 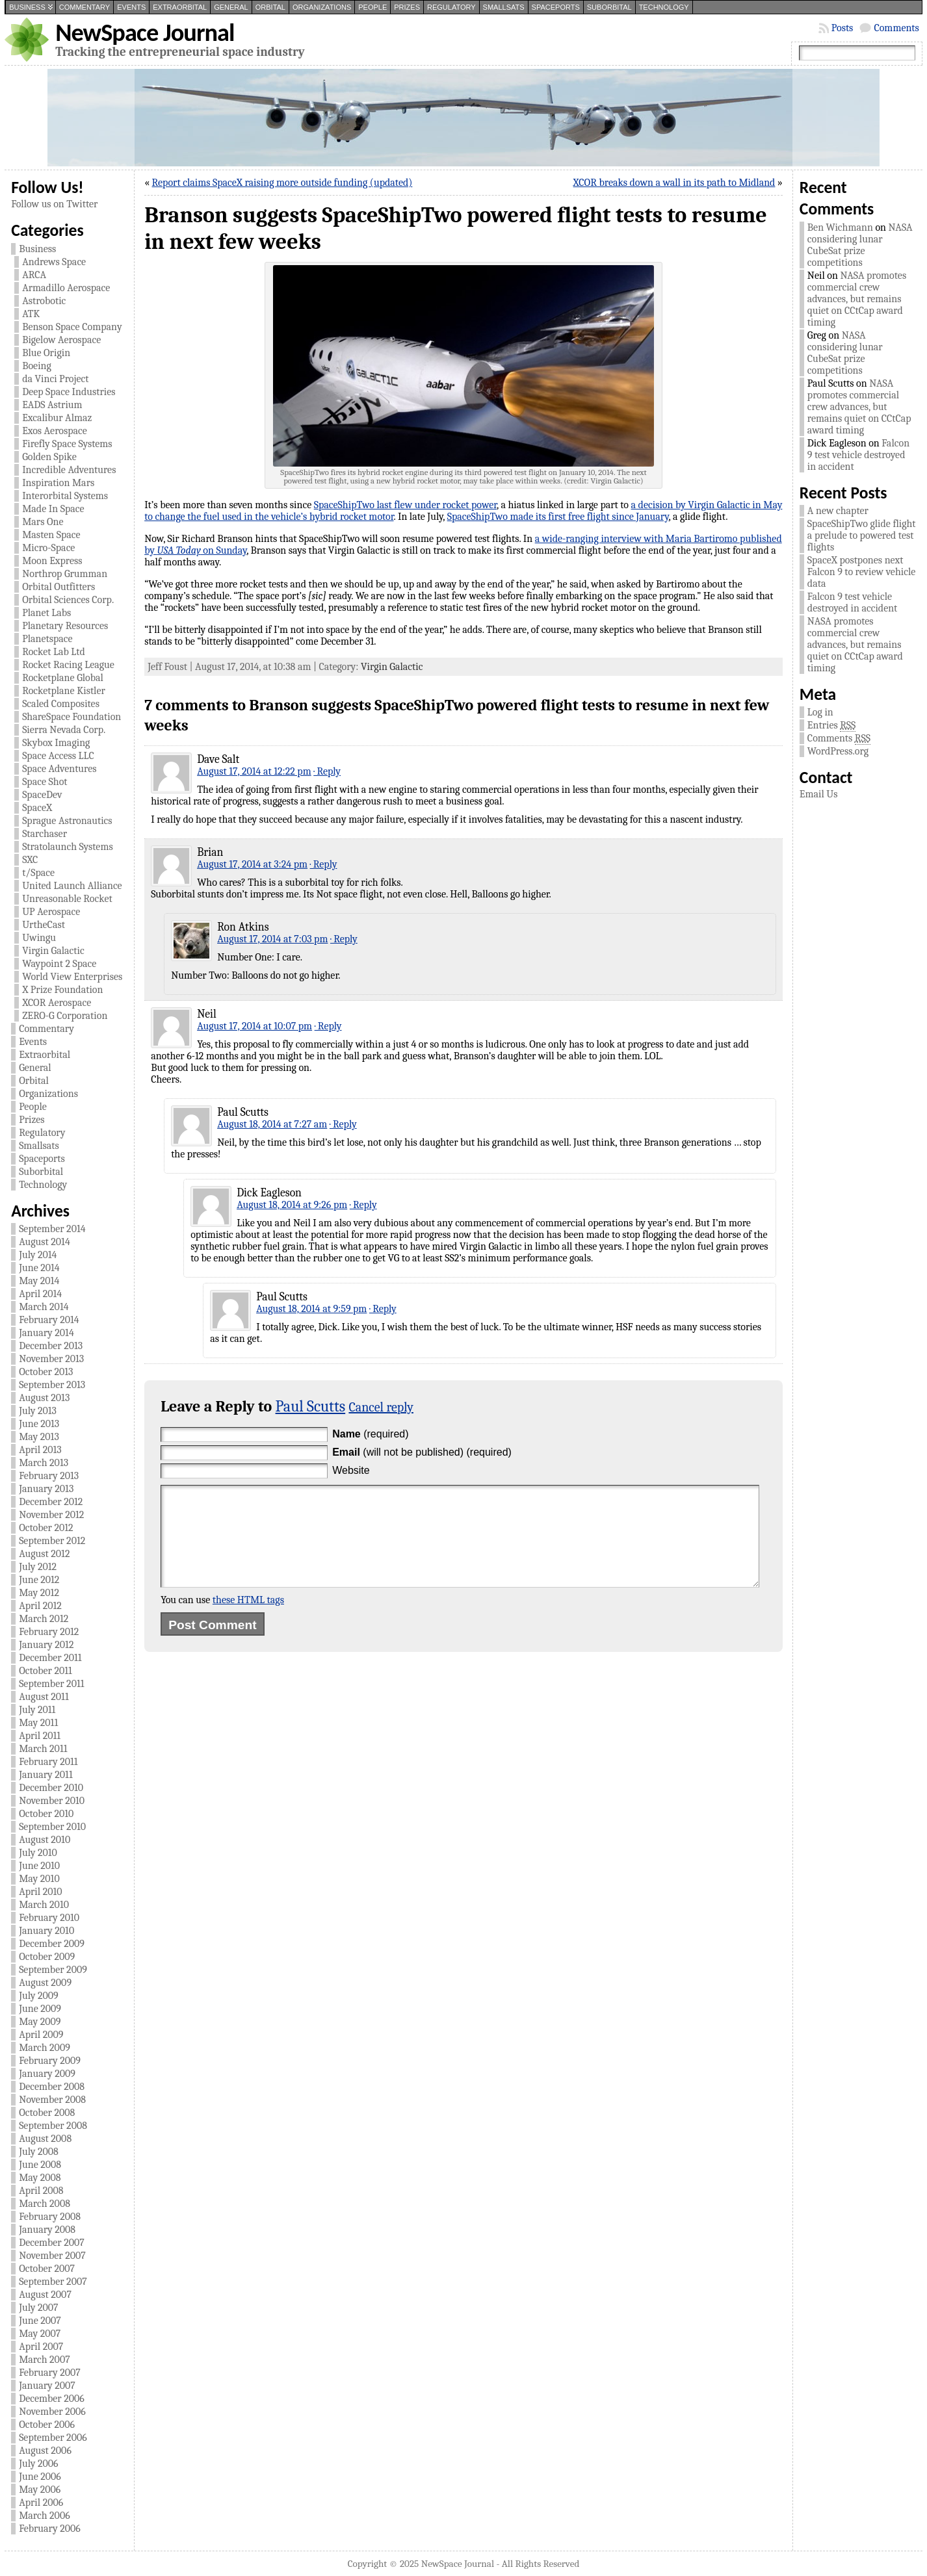 I want to click on Virgin Galactic, so click(x=53, y=951).